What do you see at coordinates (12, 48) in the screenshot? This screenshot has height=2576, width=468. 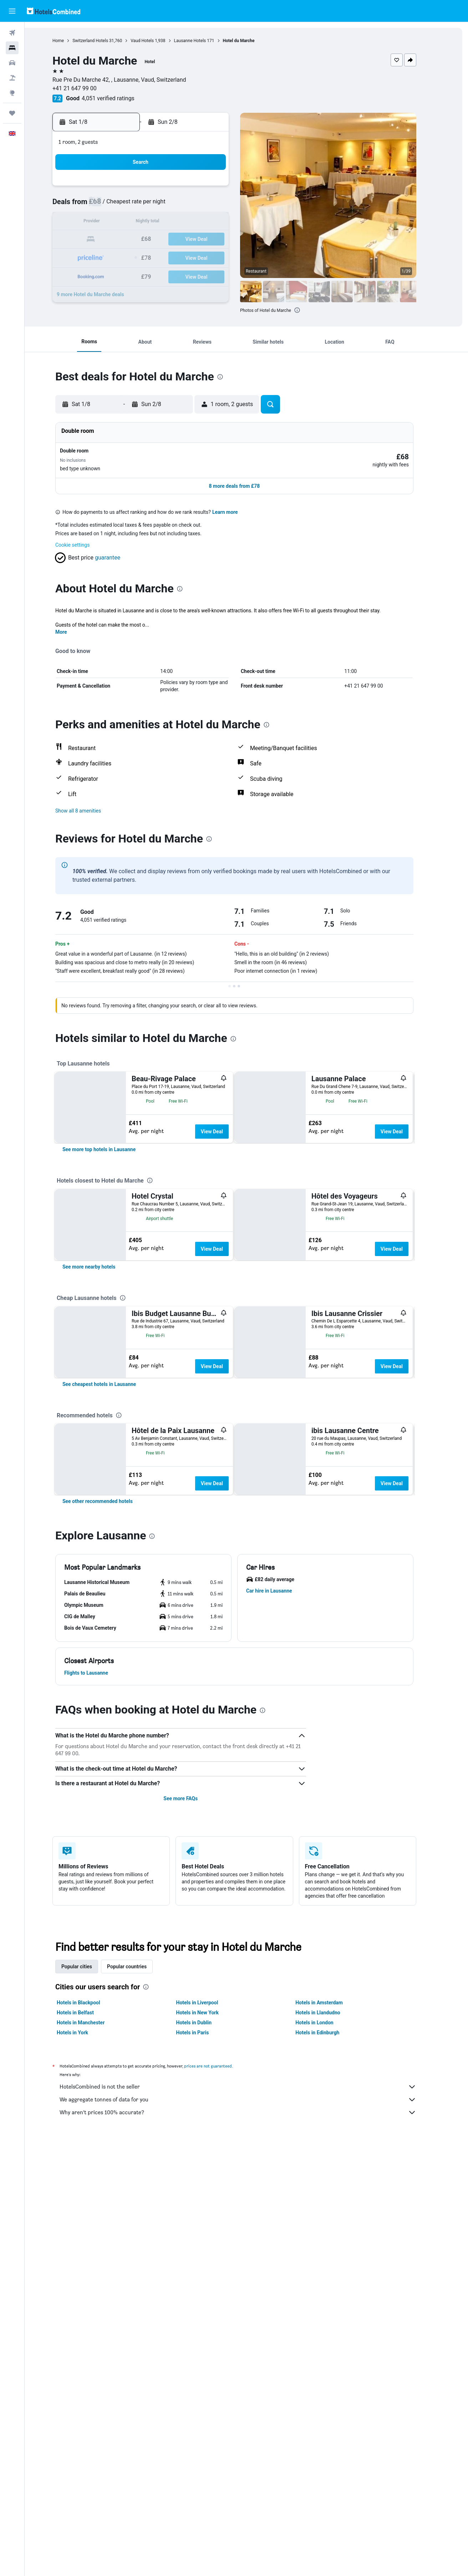 I see `[Search for stays]` at bounding box center [12, 48].